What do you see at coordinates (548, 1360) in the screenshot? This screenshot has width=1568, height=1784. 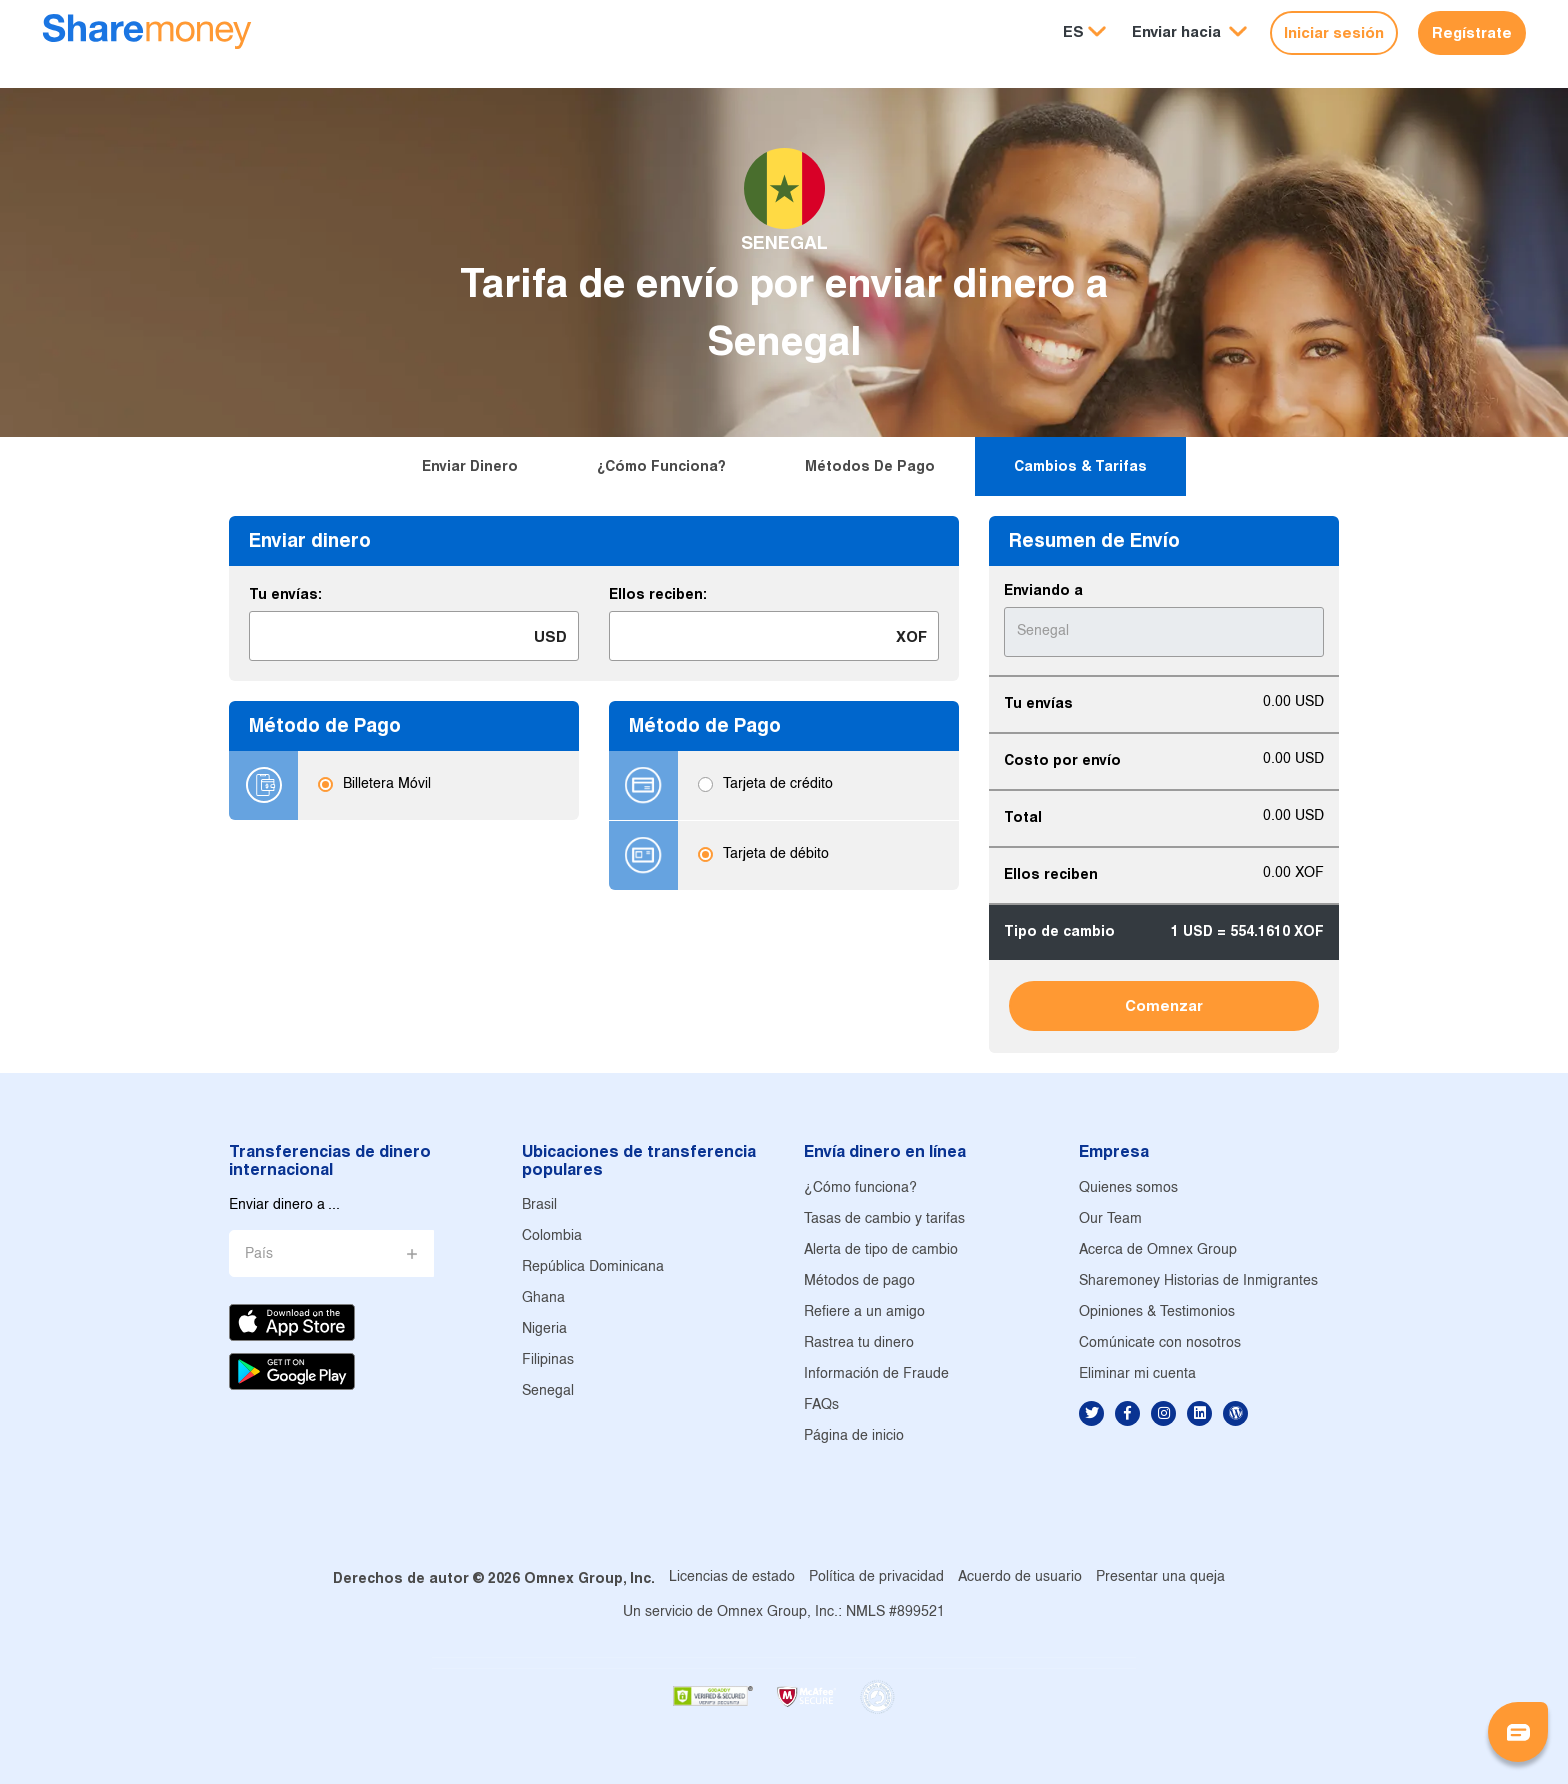 I see `Filipinas` at bounding box center [548, 1360].